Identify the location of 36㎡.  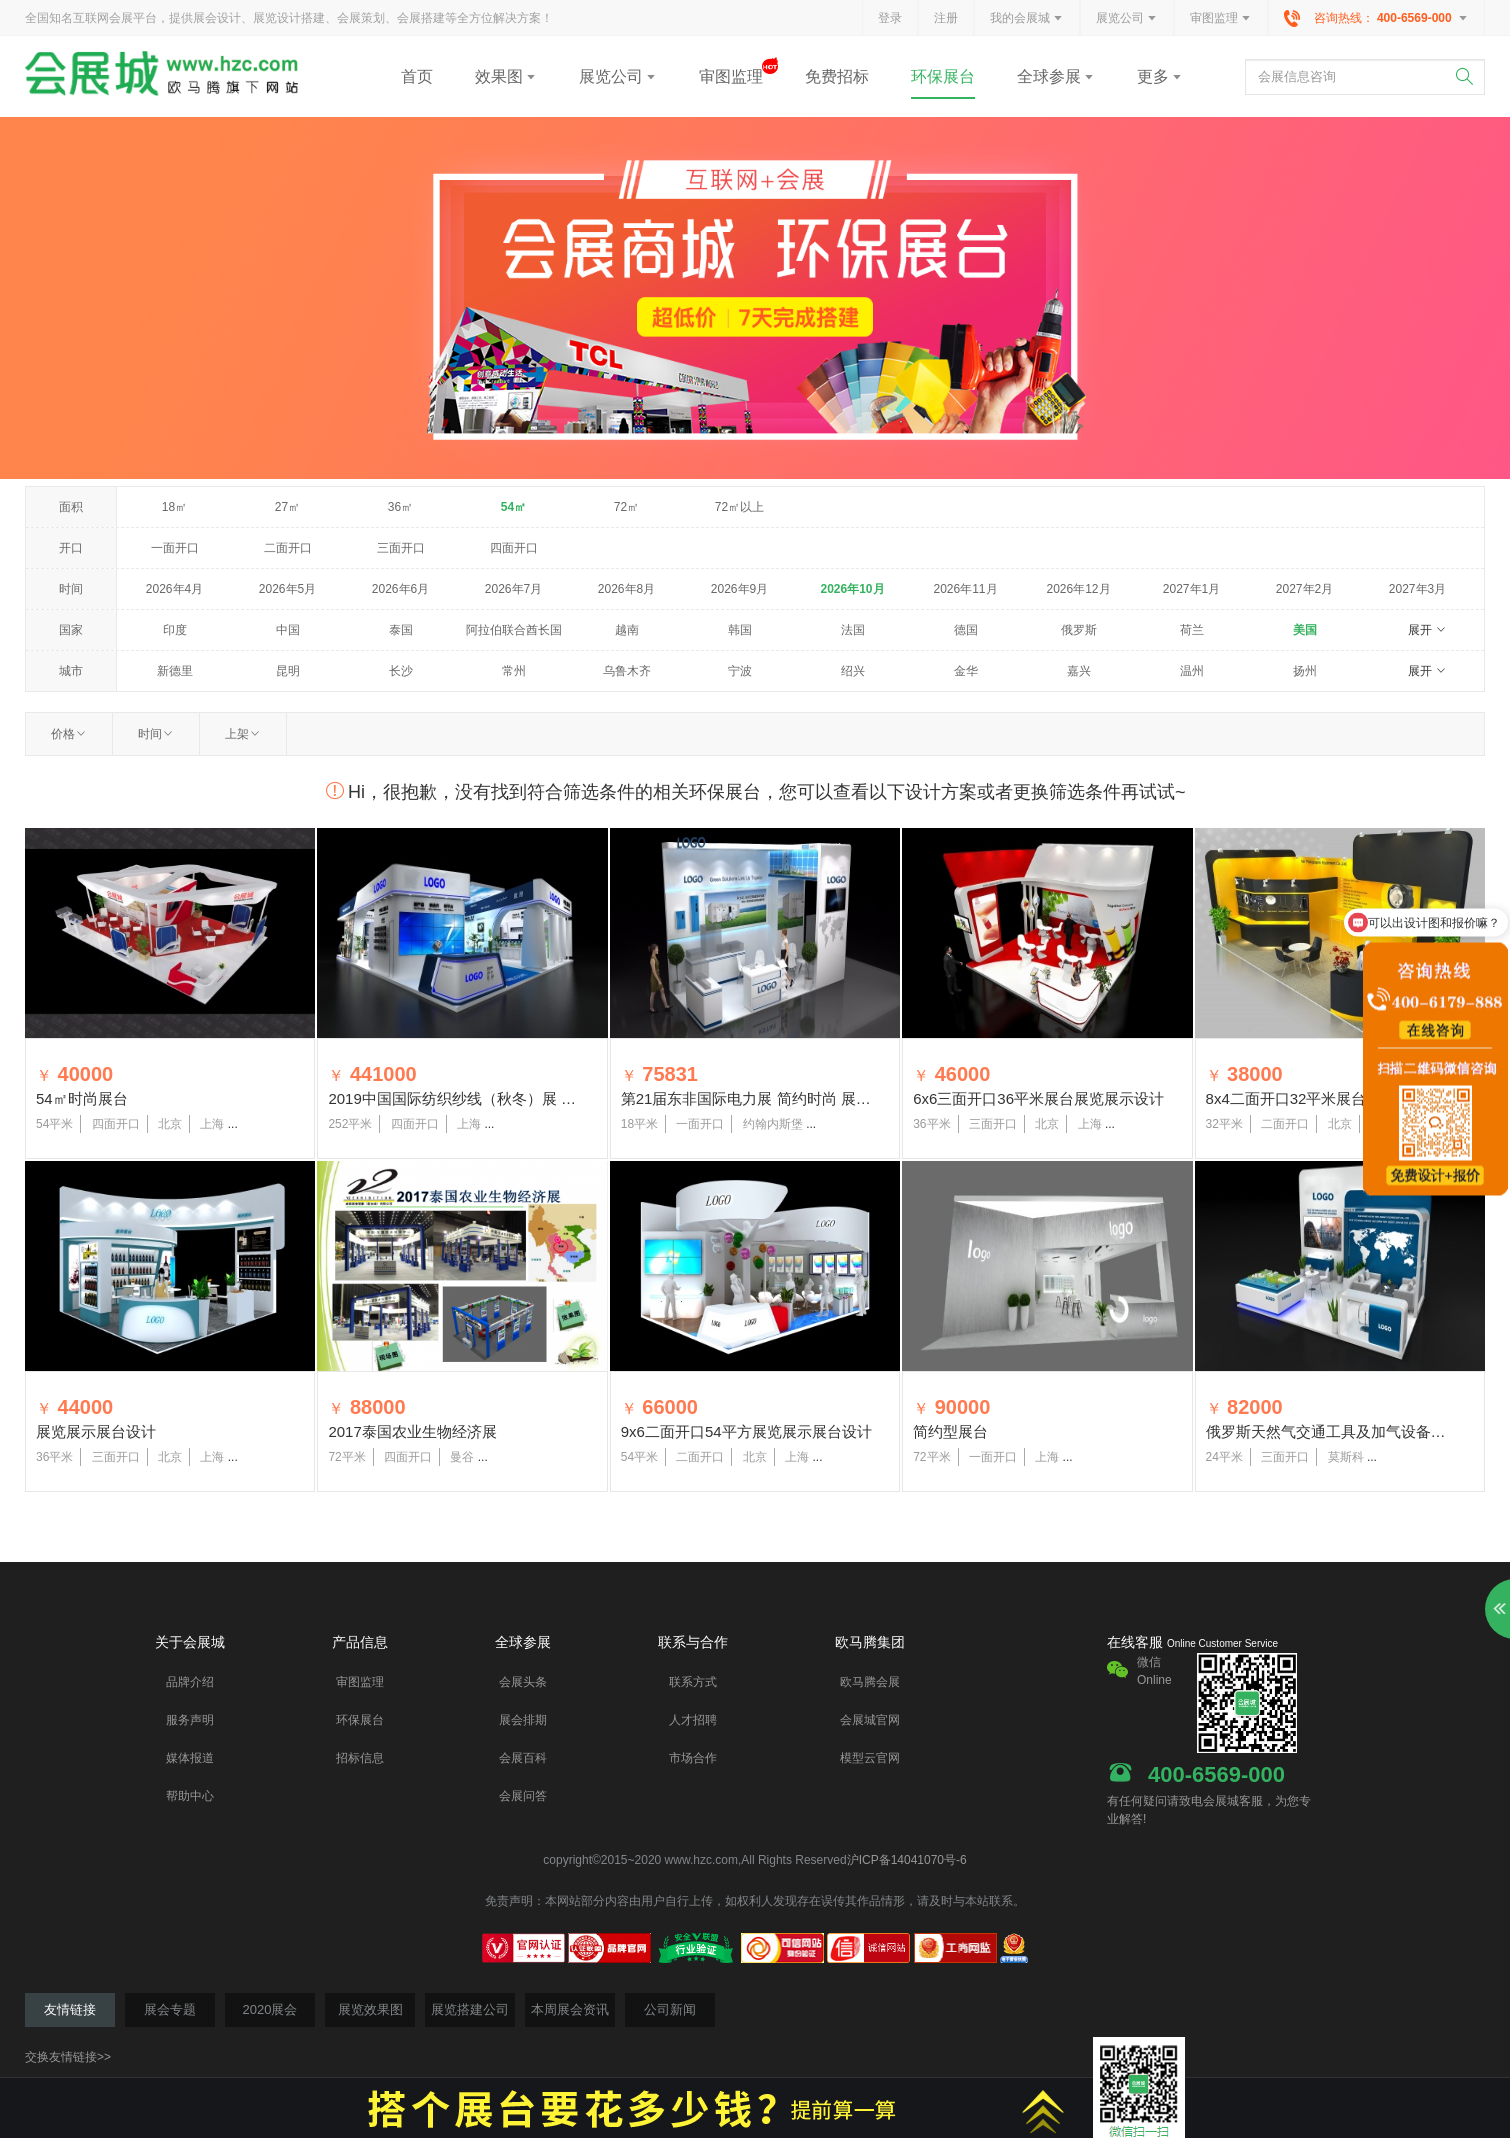
(400, 507).